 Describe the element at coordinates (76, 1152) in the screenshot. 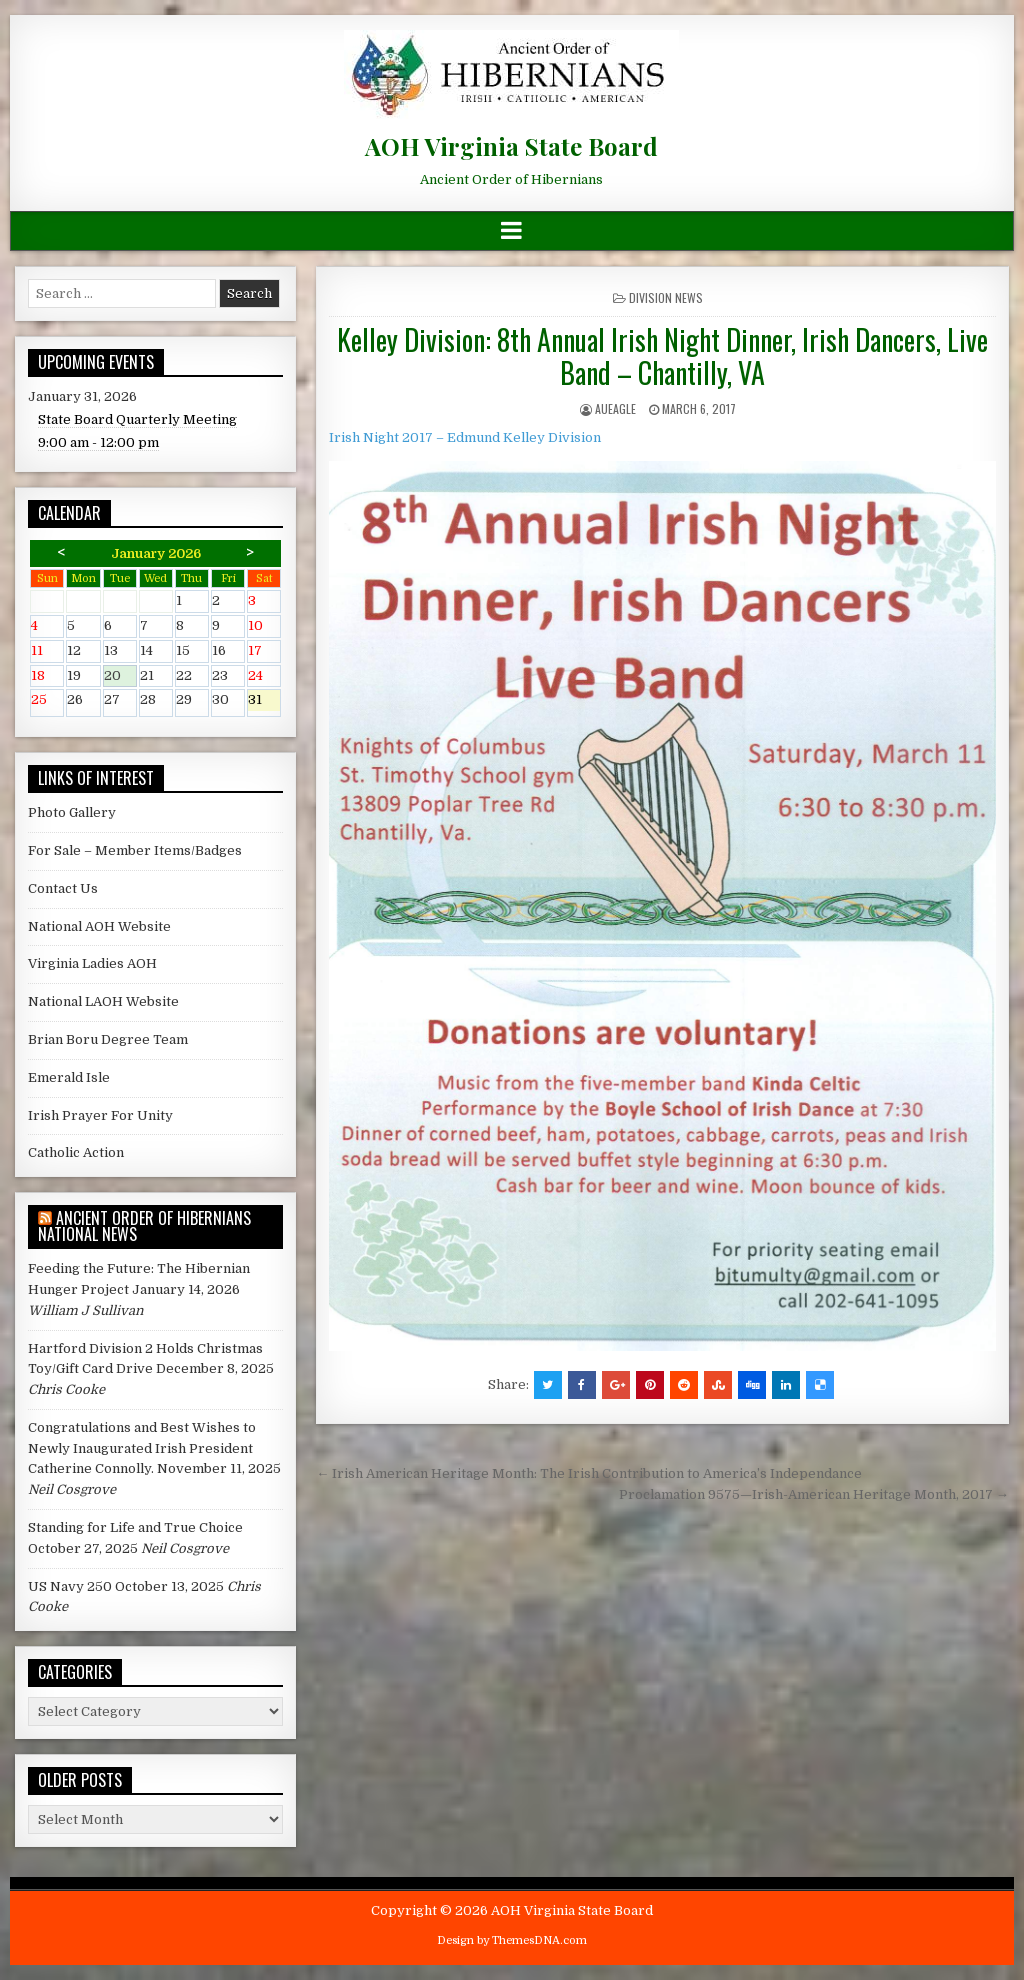

I see `Catholic Action` at that location.